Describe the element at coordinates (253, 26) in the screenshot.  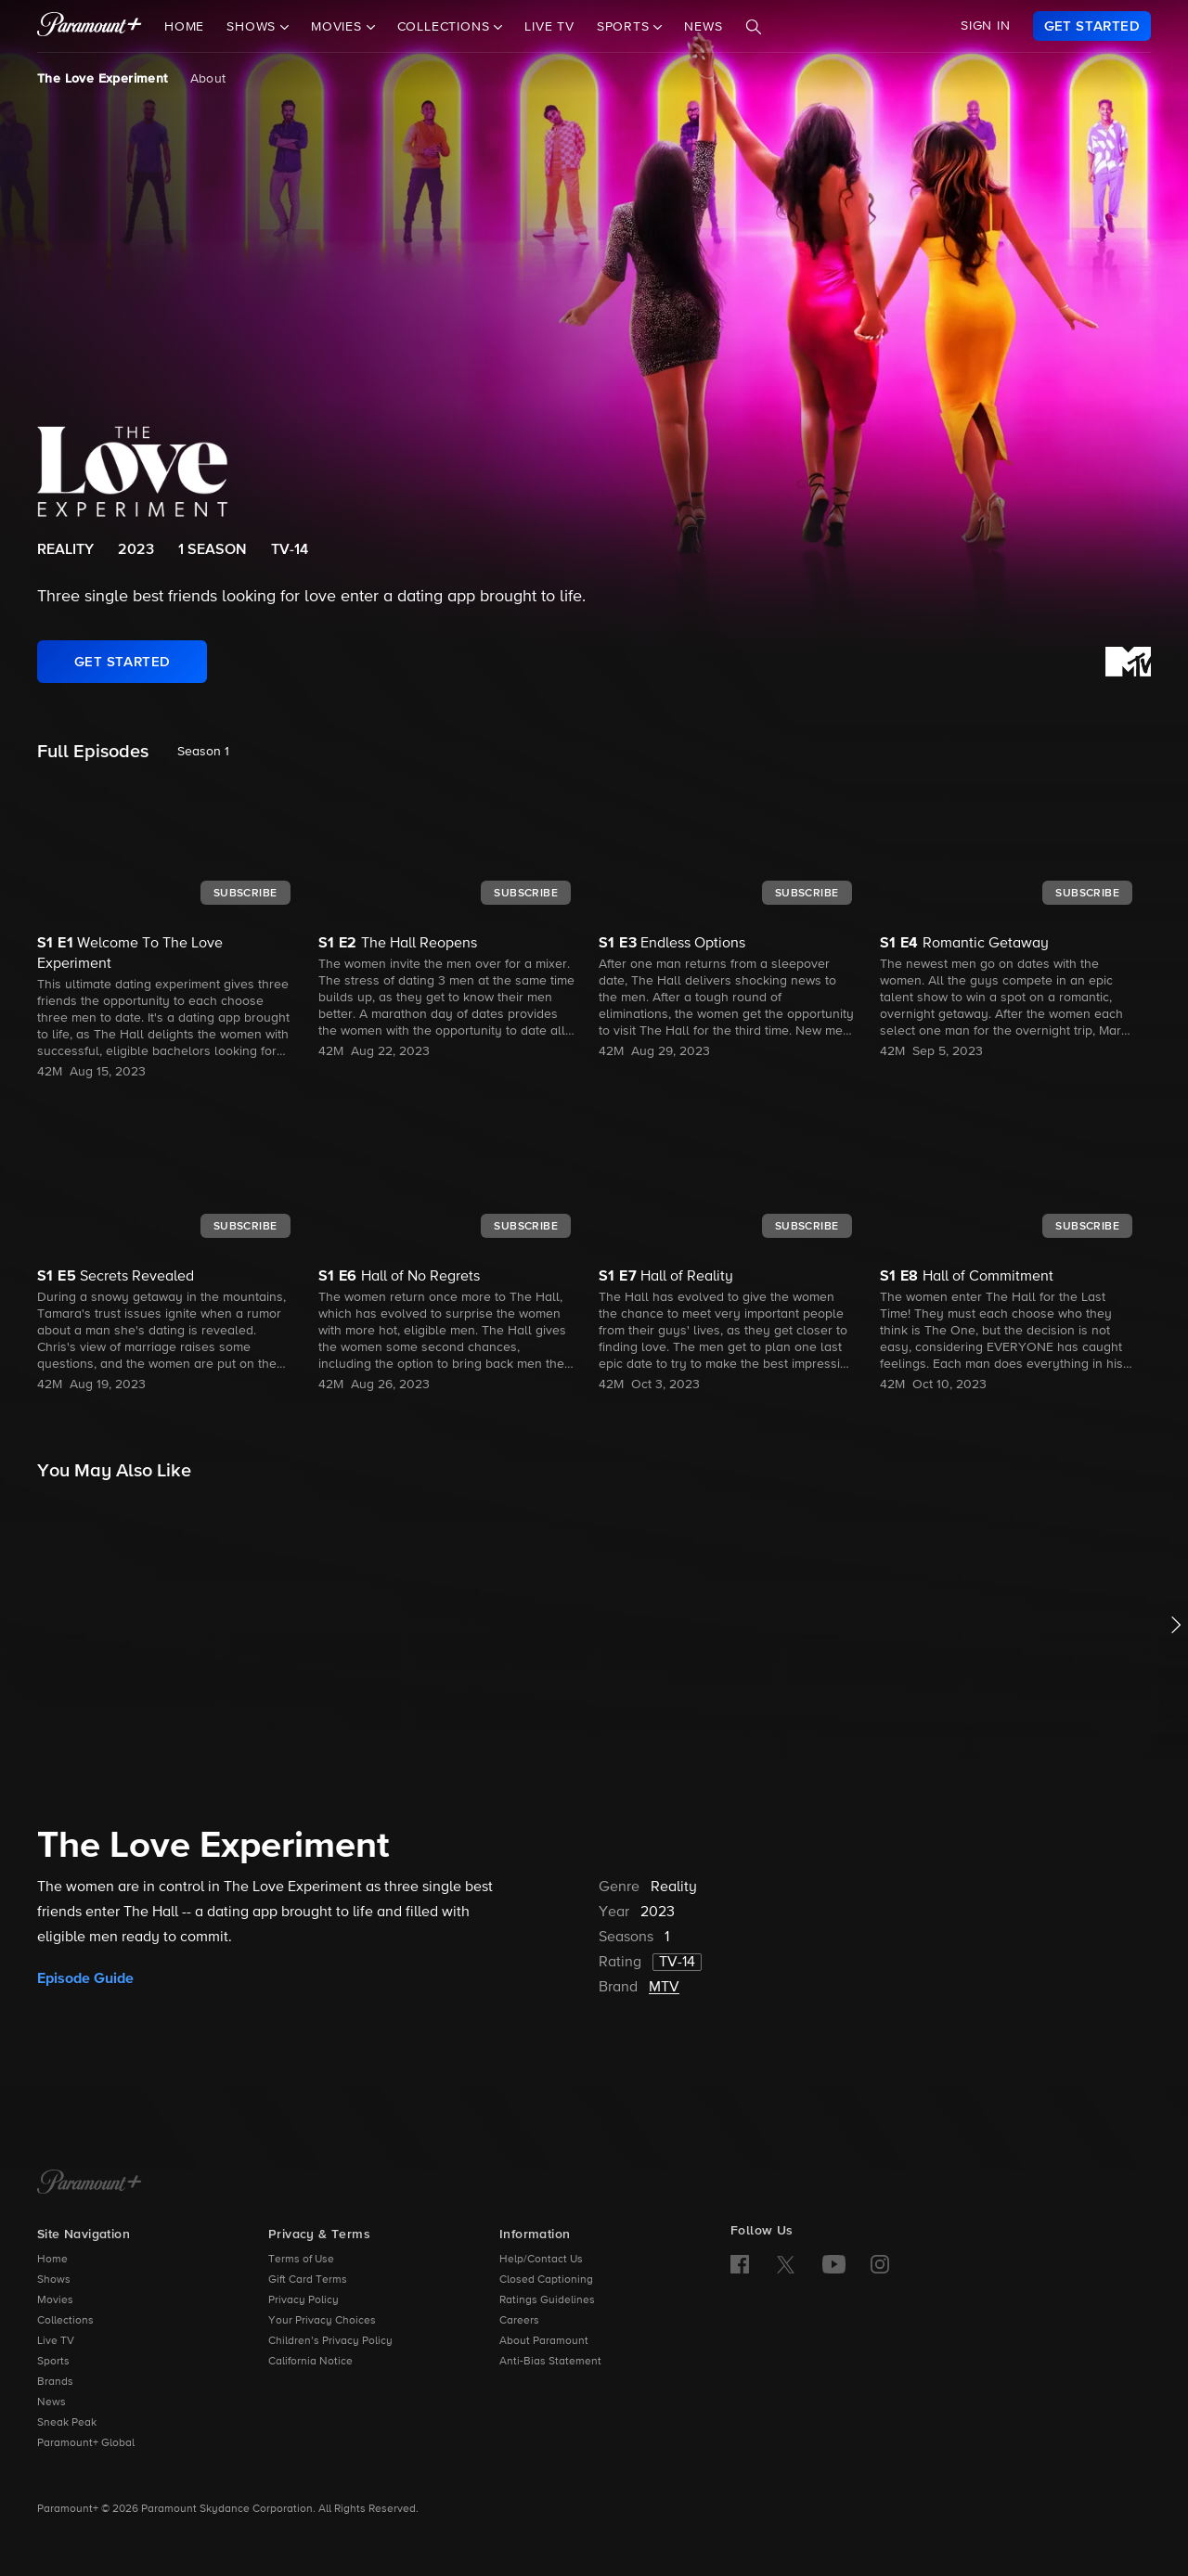
I see `Shows [button]` at that location.